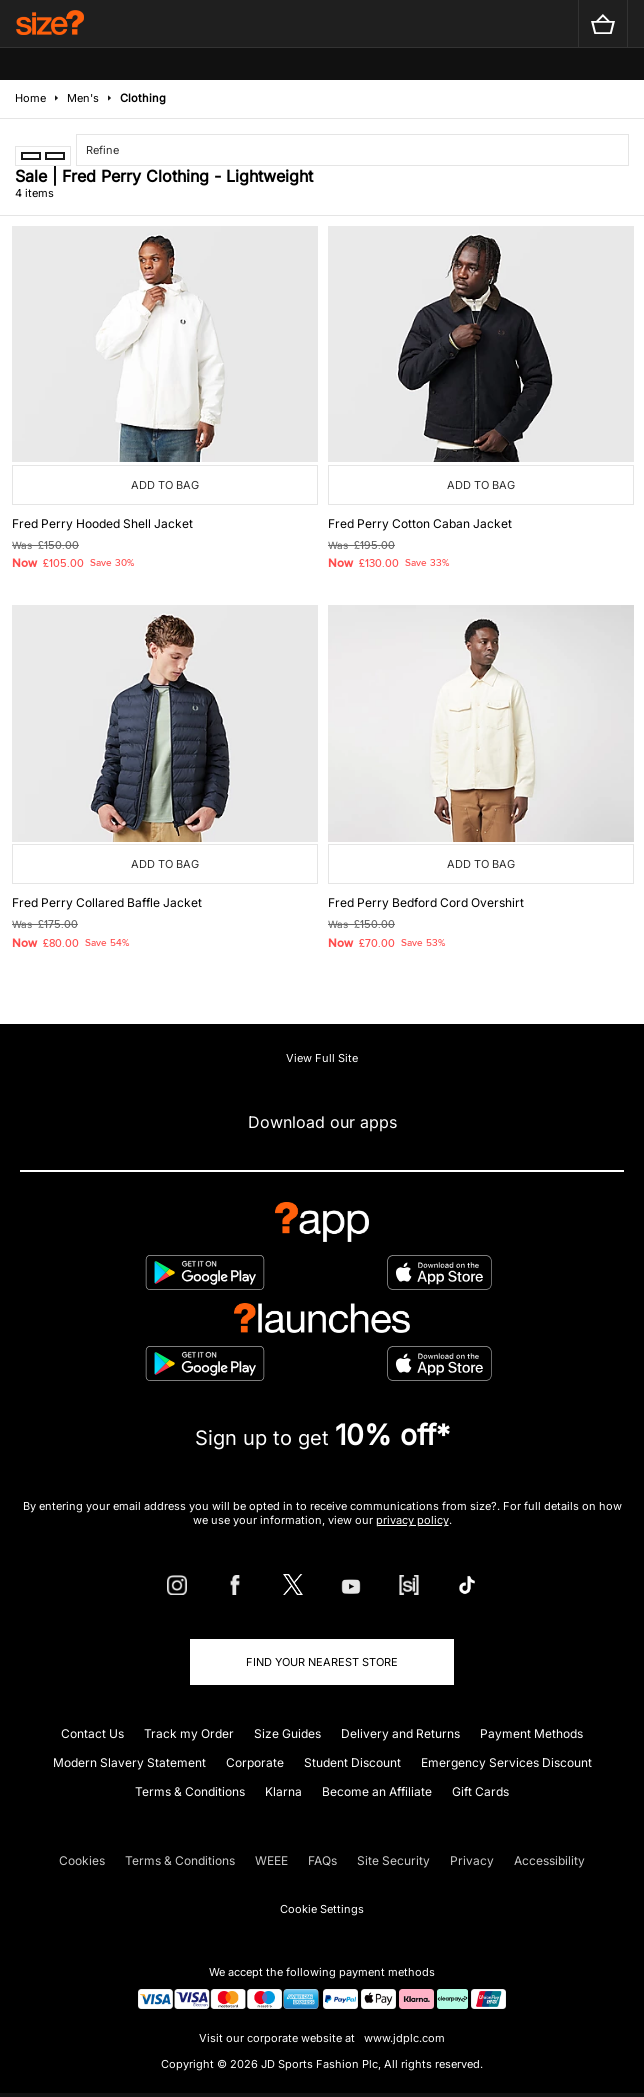 The width and height of the screenshot is (644, 2097). Describe the element at coordinates (352, 1762) in the screenshot. I see `Student Discount` at that location.